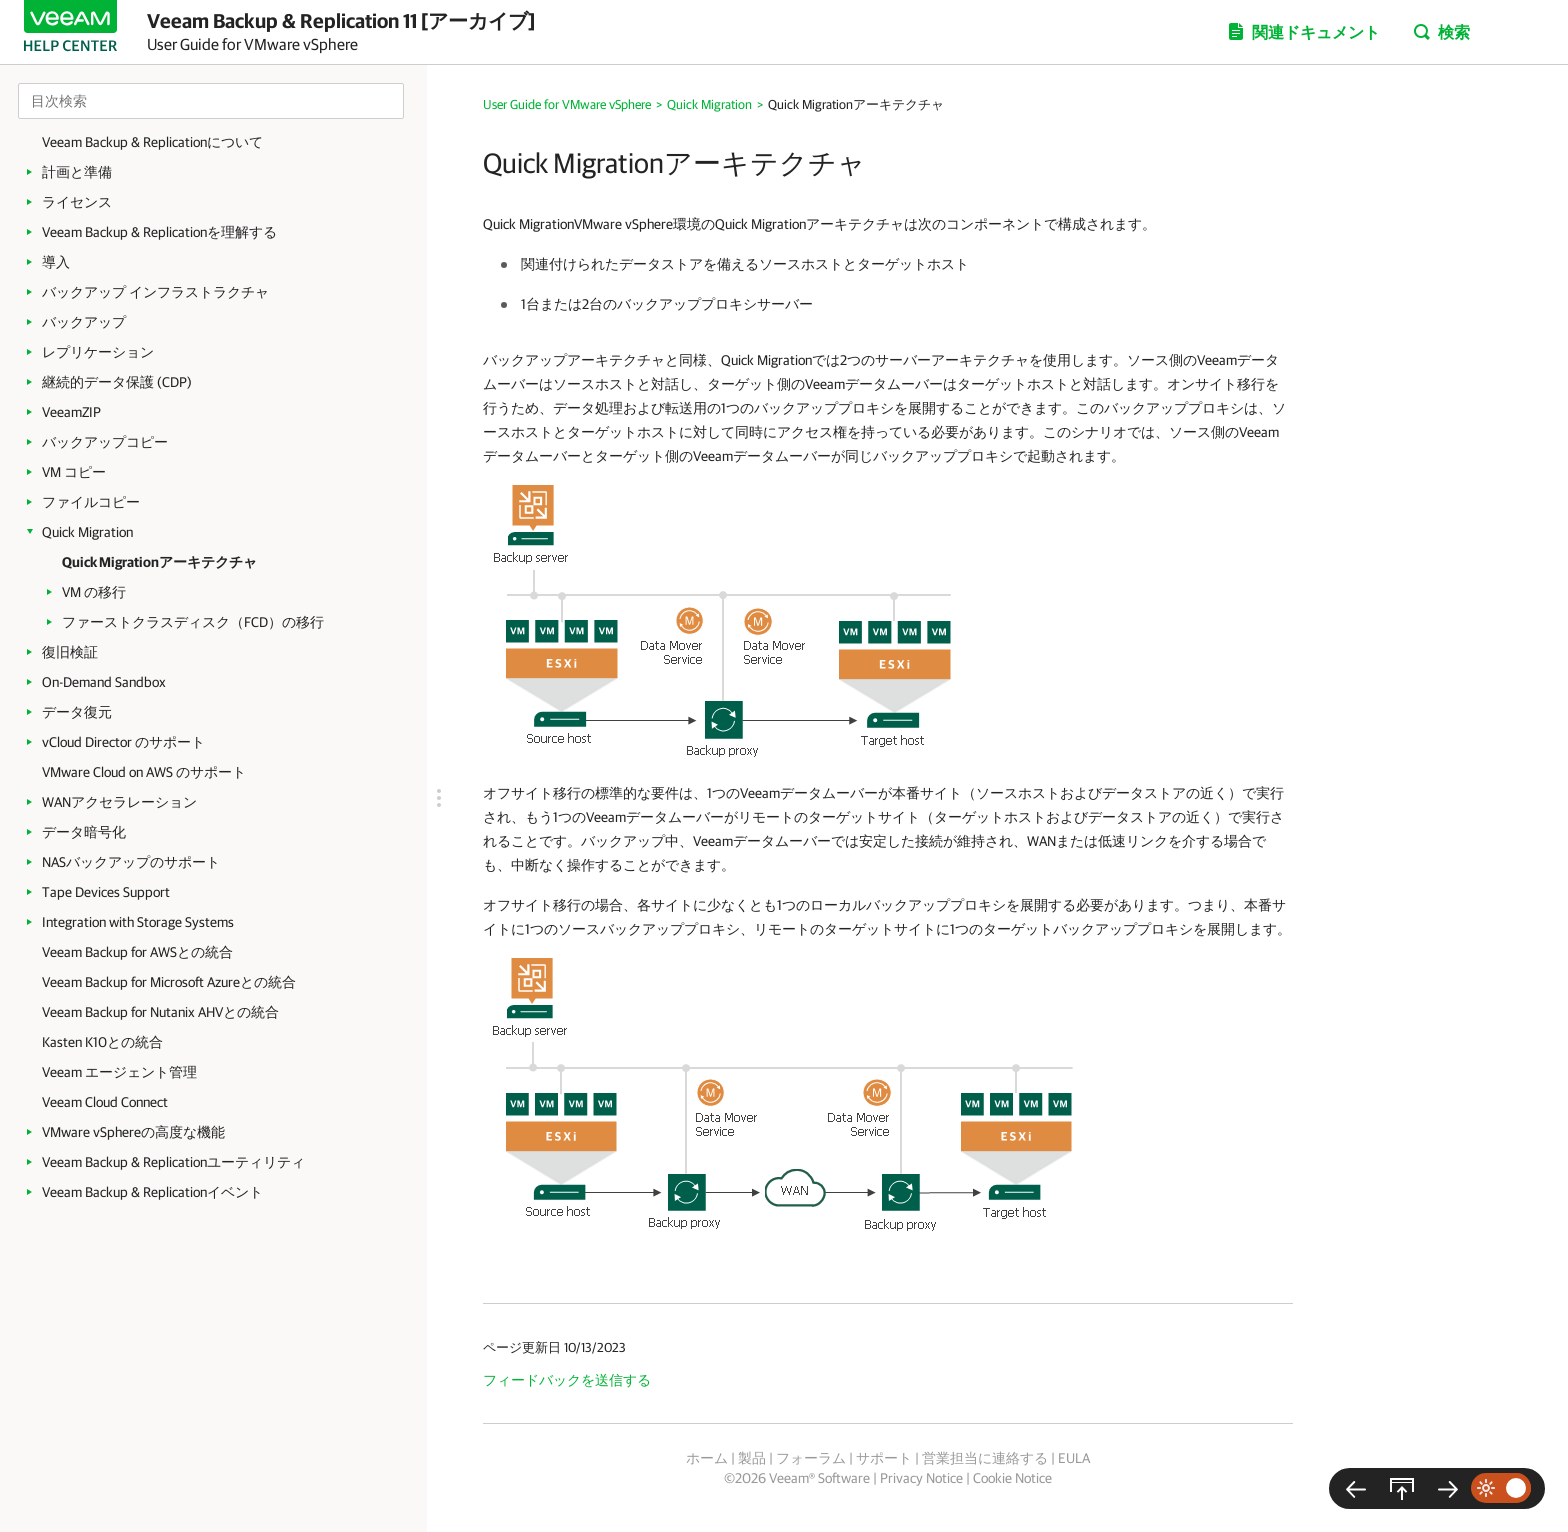  What do you see at coordinates (94, 592) in the screenshot?
I see `VM の移行` at bounding box center [94, 592].